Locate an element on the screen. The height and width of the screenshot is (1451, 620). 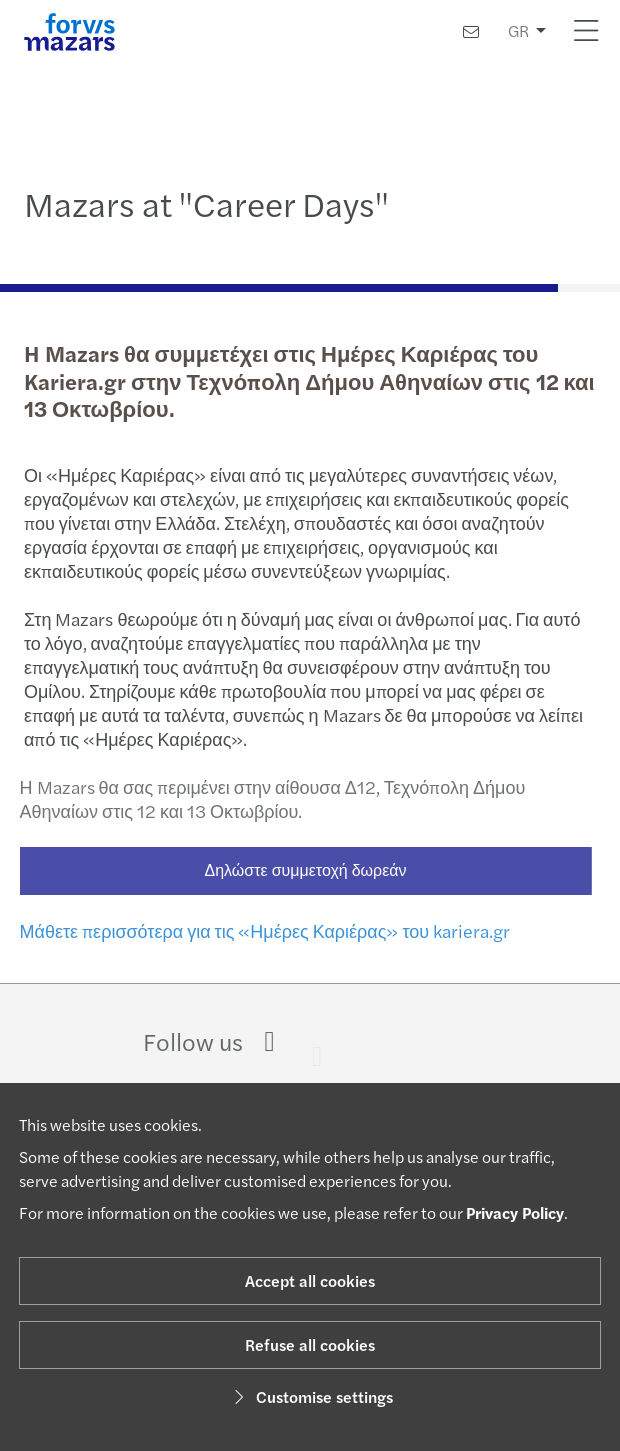
GR is located at coordinates (518, 30).